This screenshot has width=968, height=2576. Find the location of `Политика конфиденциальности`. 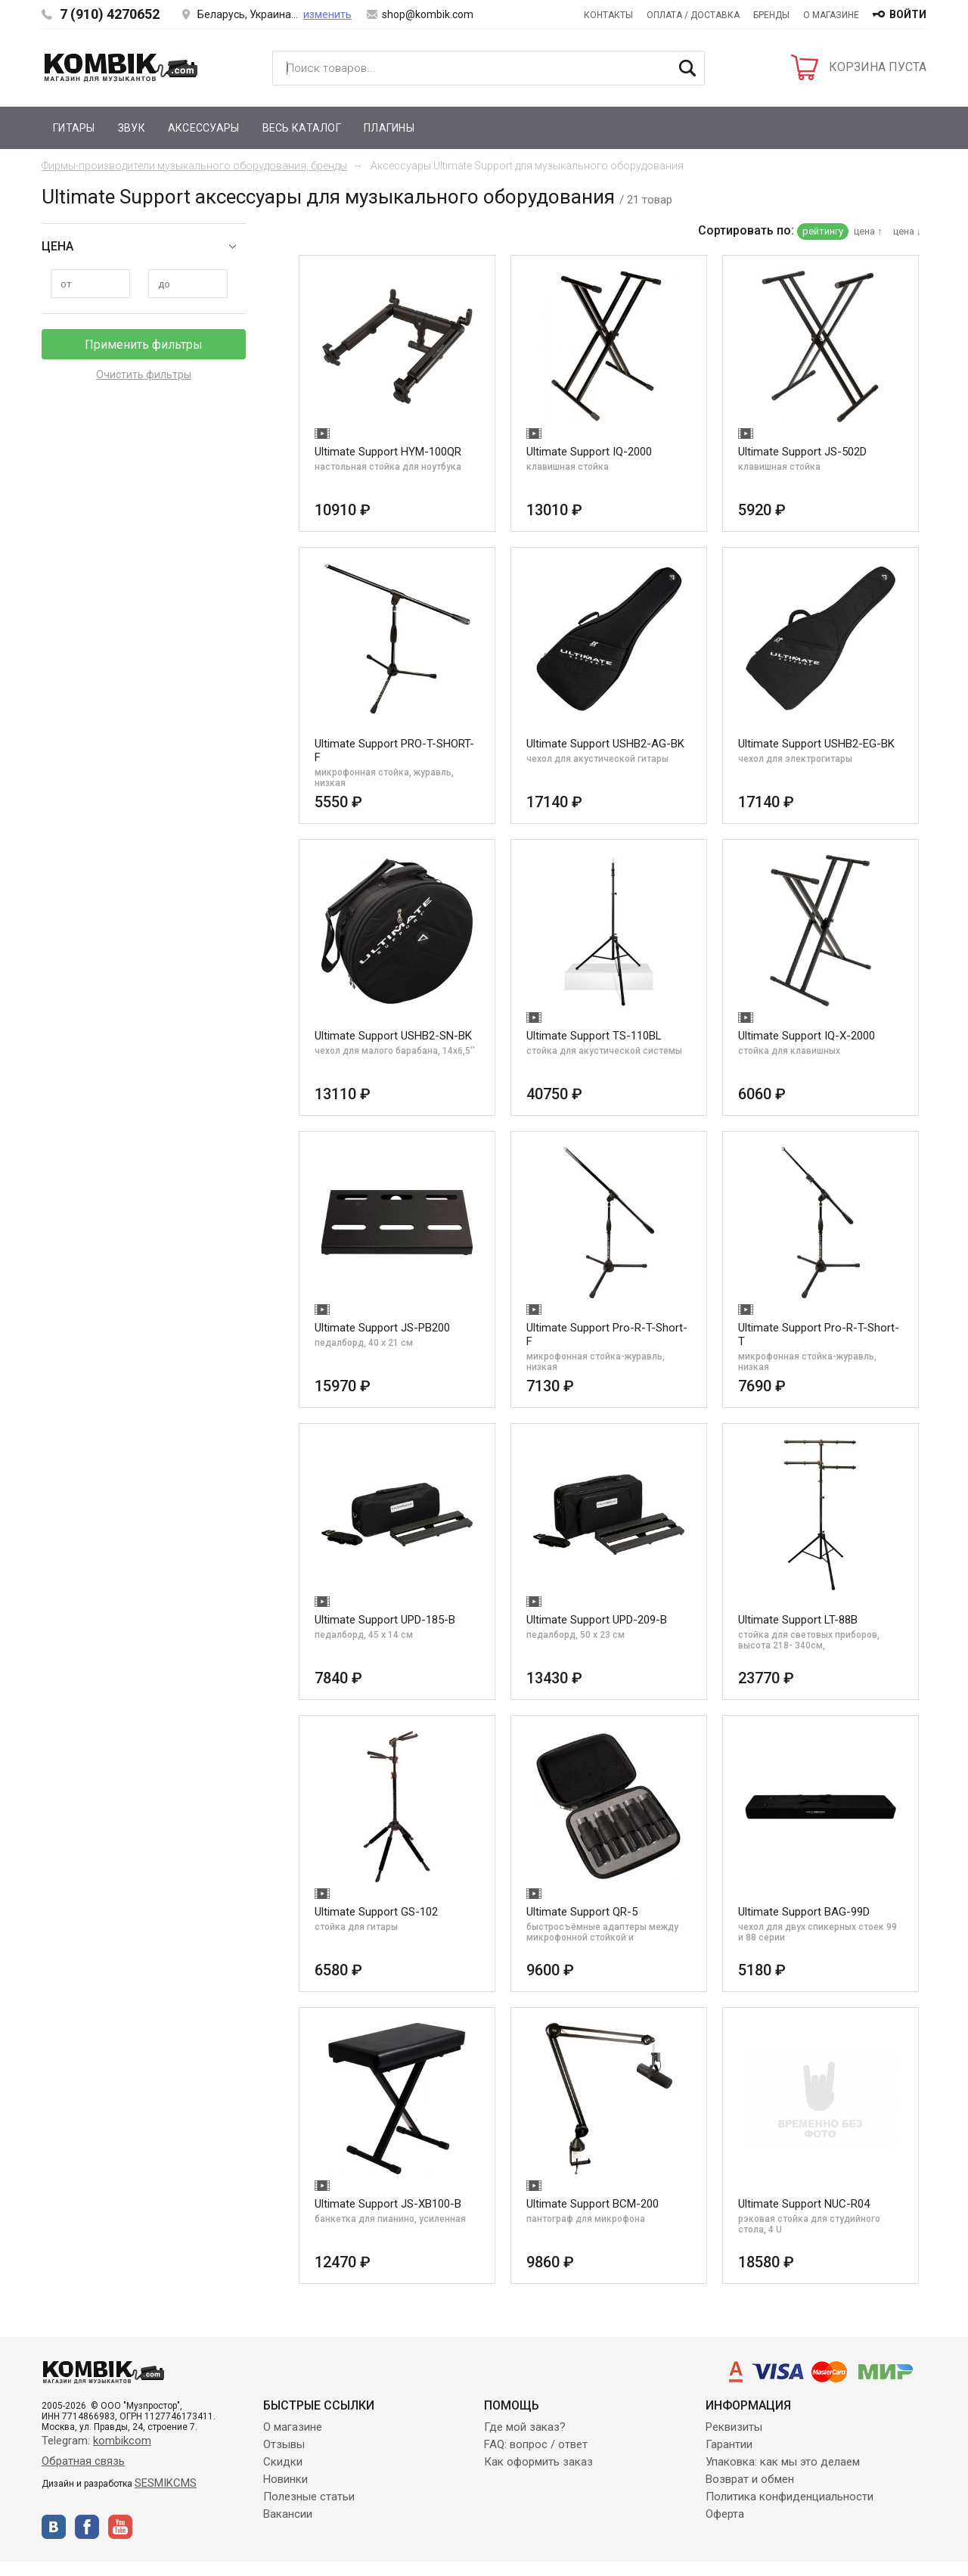

Политика конфиденциальности is located at coordinates (789, 2496).